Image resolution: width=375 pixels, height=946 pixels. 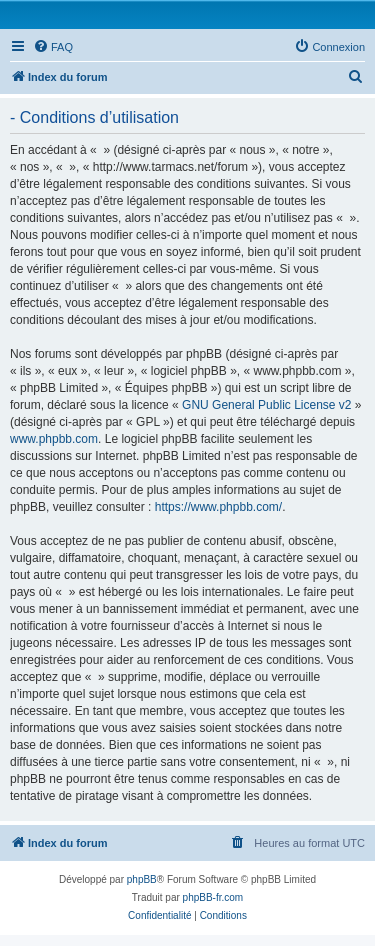 What do you see at coordinates (213, 897) in the screenshot?
I see `phpBB-fr.com` at bounding box center [213, 897].